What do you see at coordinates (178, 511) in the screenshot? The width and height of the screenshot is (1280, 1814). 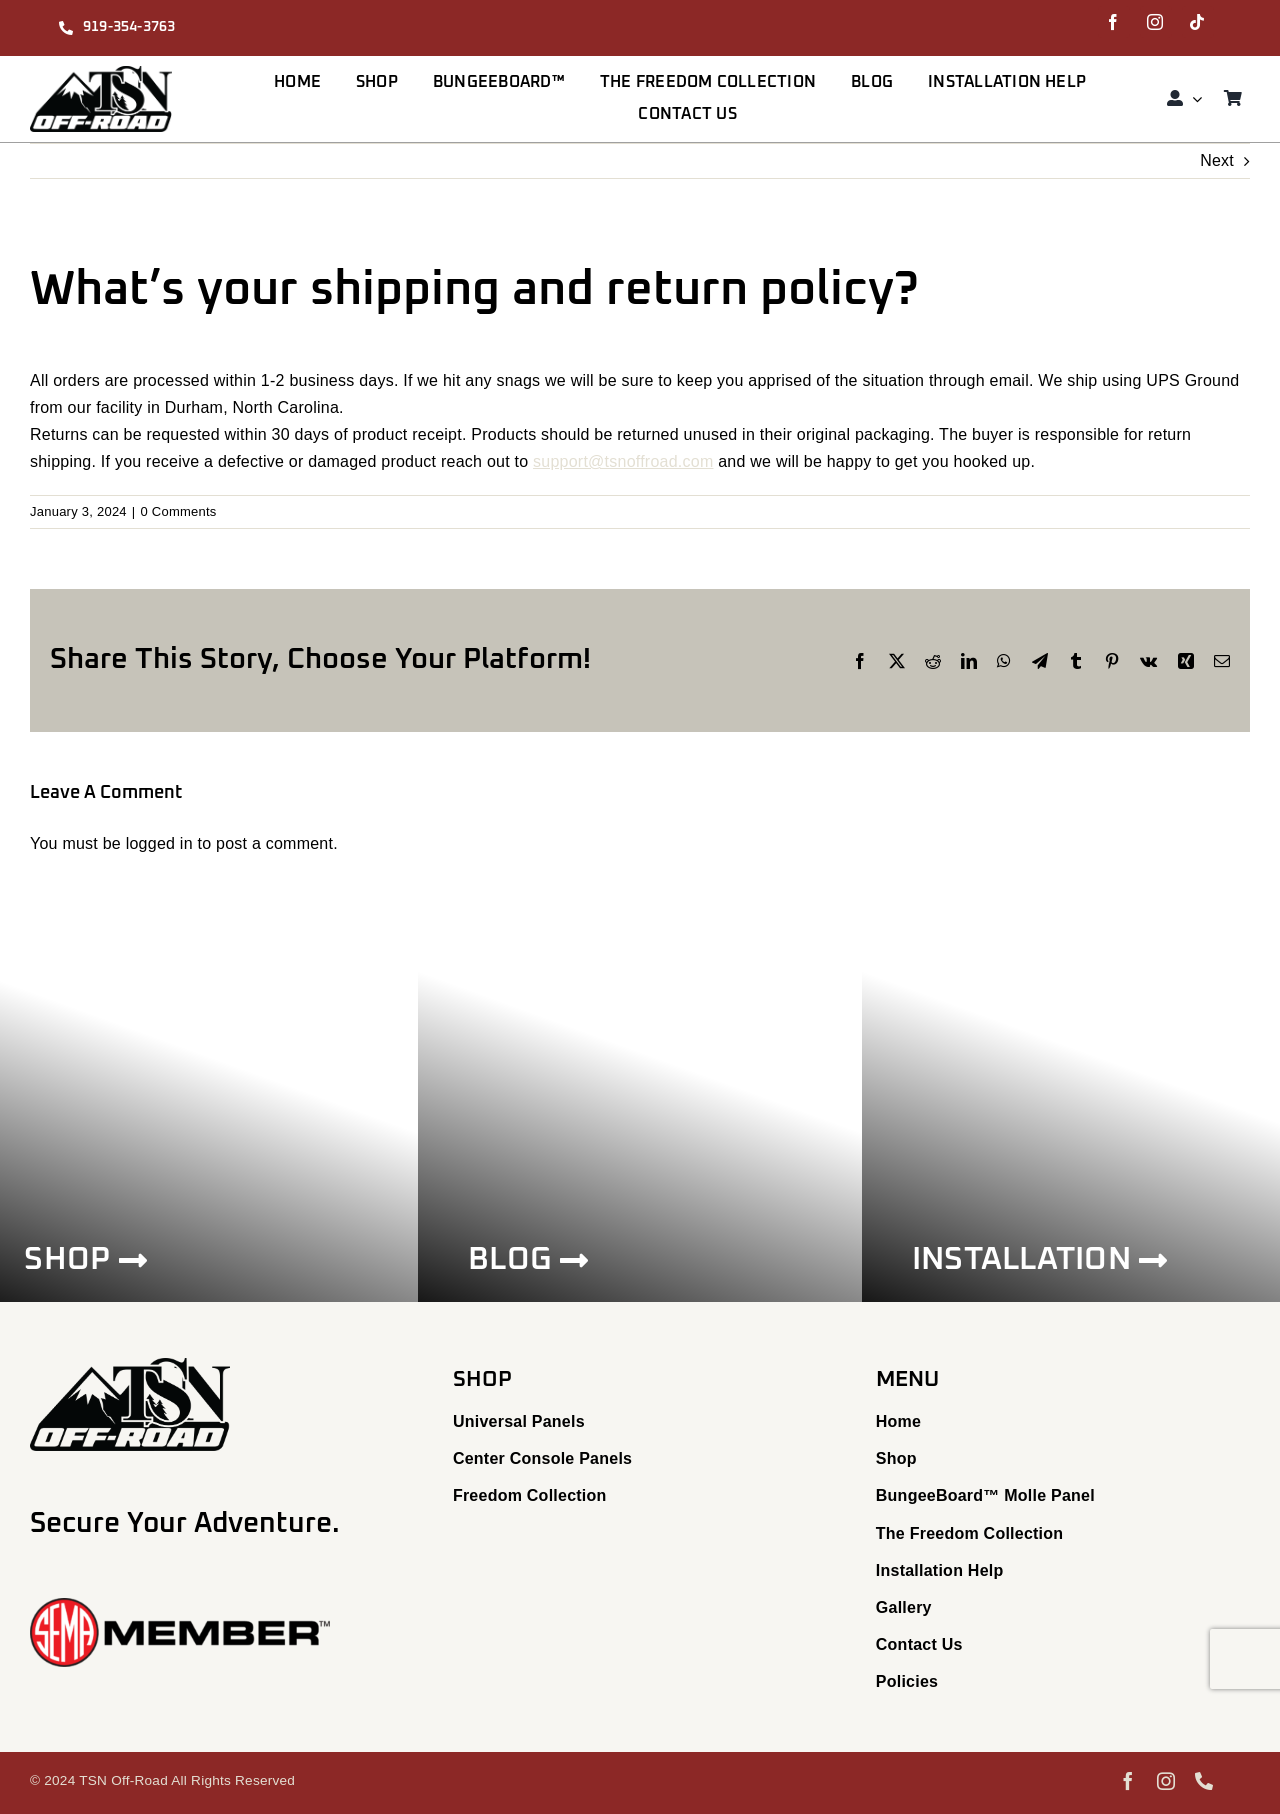 I see `0 Comments` at bounding box center [178, 511].